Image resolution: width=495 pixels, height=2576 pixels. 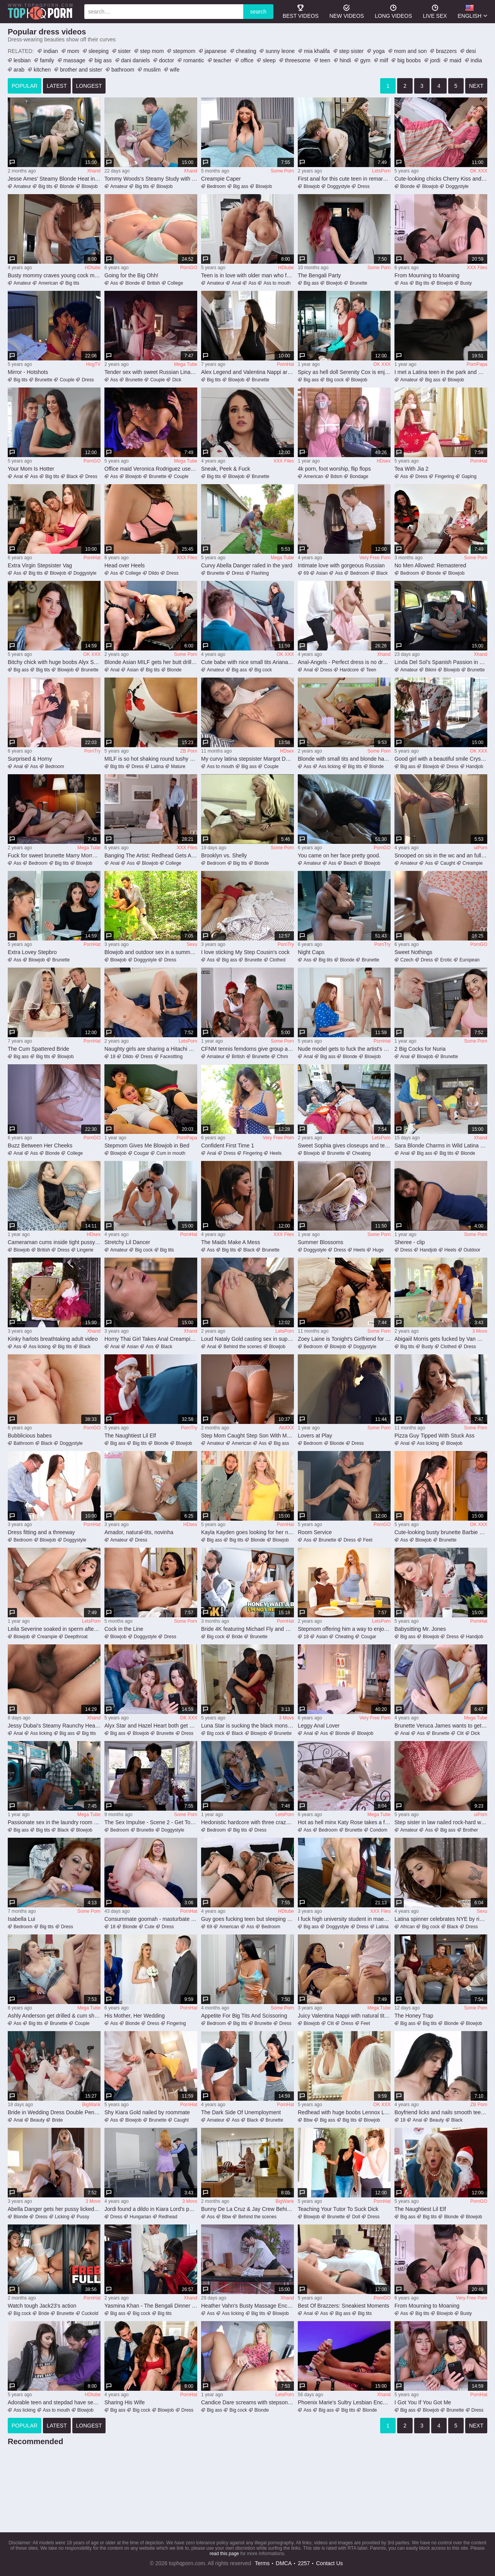 I want to click on sleeping, so click(x=99, y=51).